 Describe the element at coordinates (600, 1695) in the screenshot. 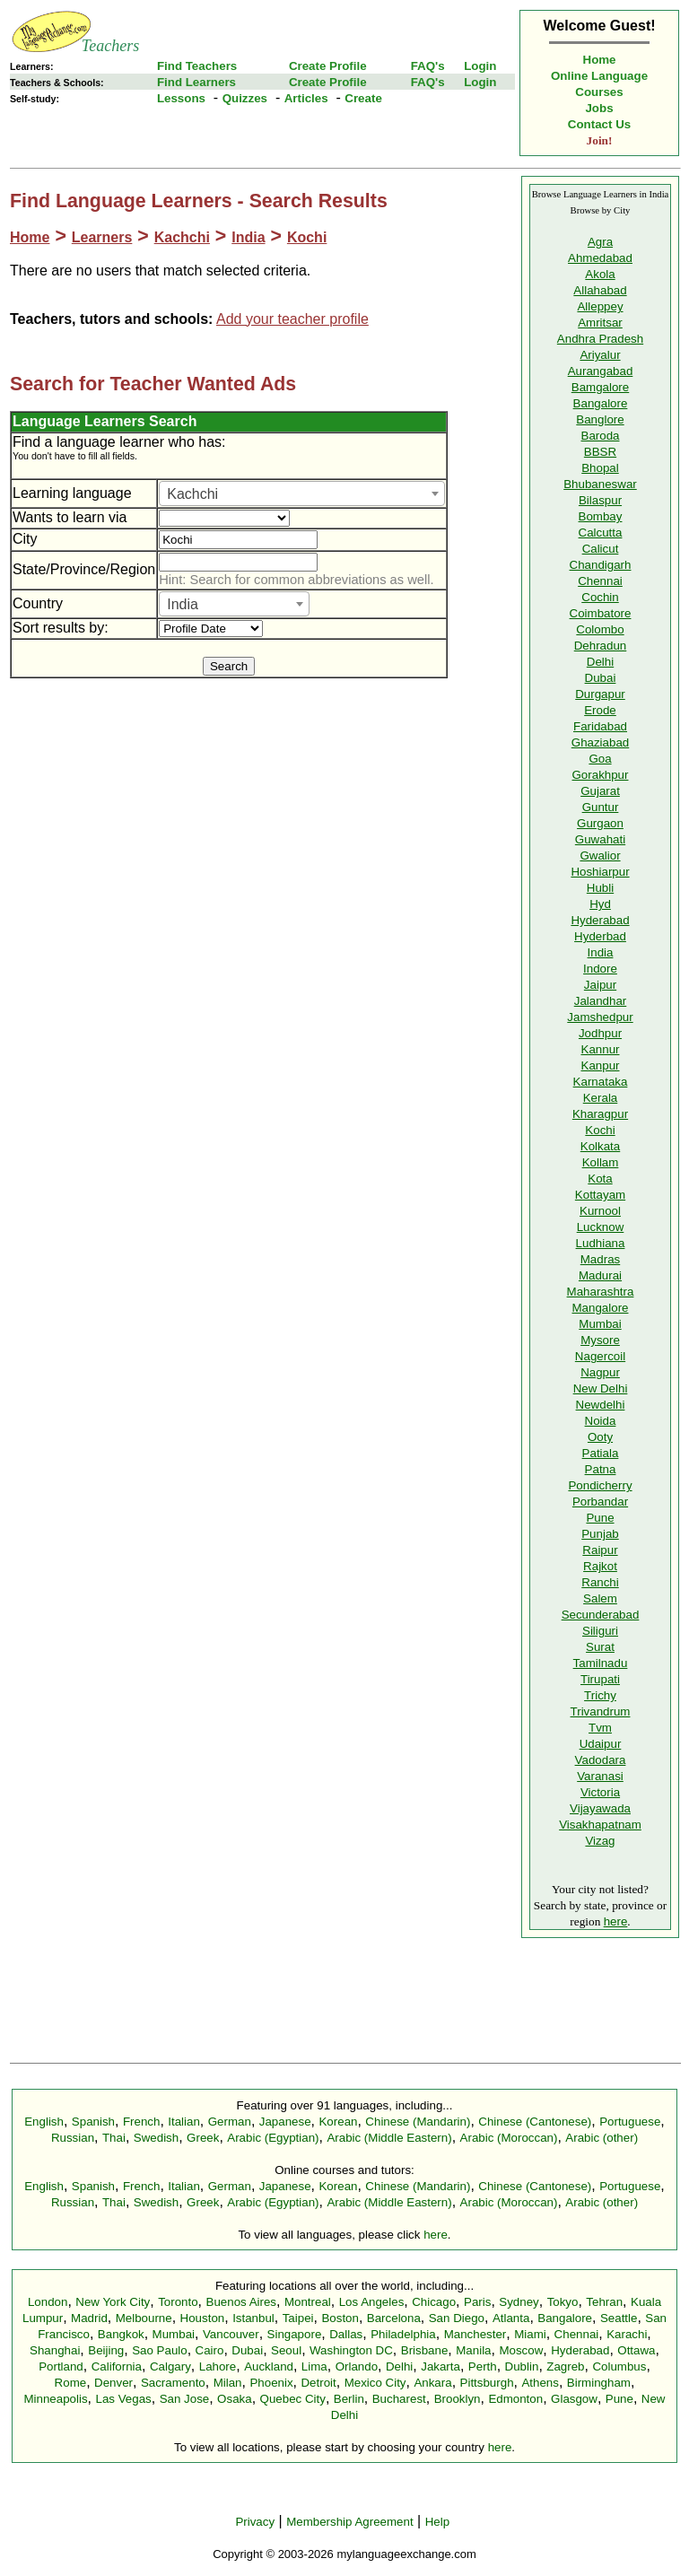

I see `Trichy` at that location.